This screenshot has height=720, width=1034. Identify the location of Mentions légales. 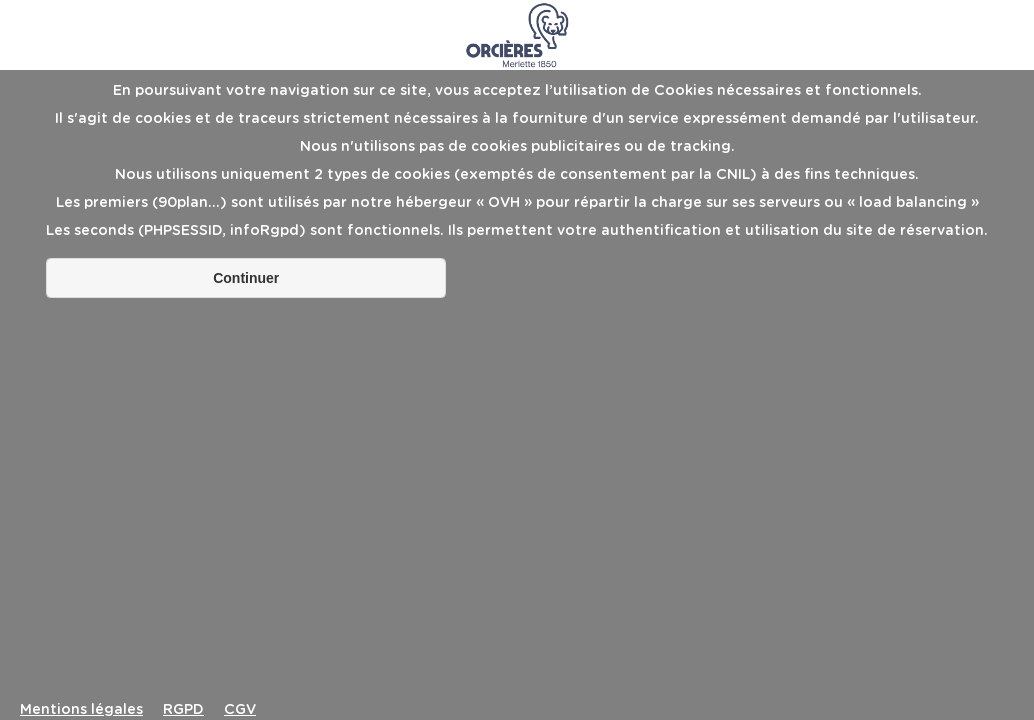
(81, 710).